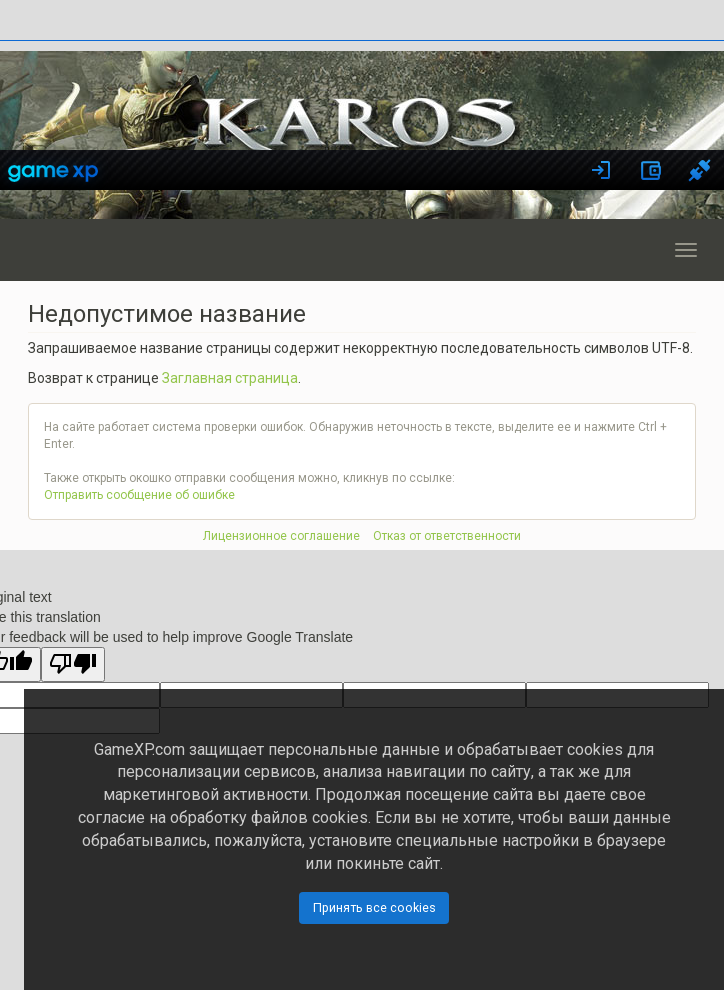 This screenshot has width=724, height=990. I want to click on Отказ от ответственности, so click(447, 536).